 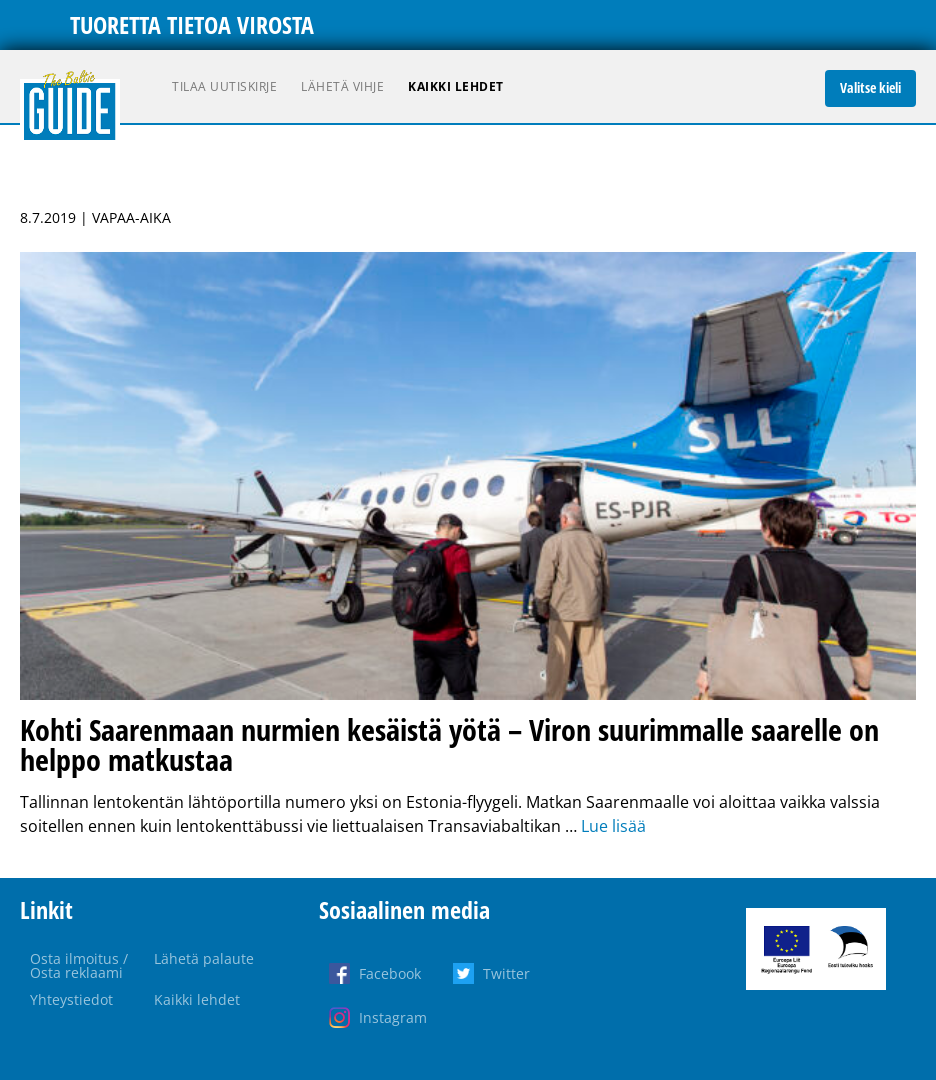 What do you see at coordinates (506, 973) in the screenshot?
I see `Twitter` at bounding box center [506, 973].